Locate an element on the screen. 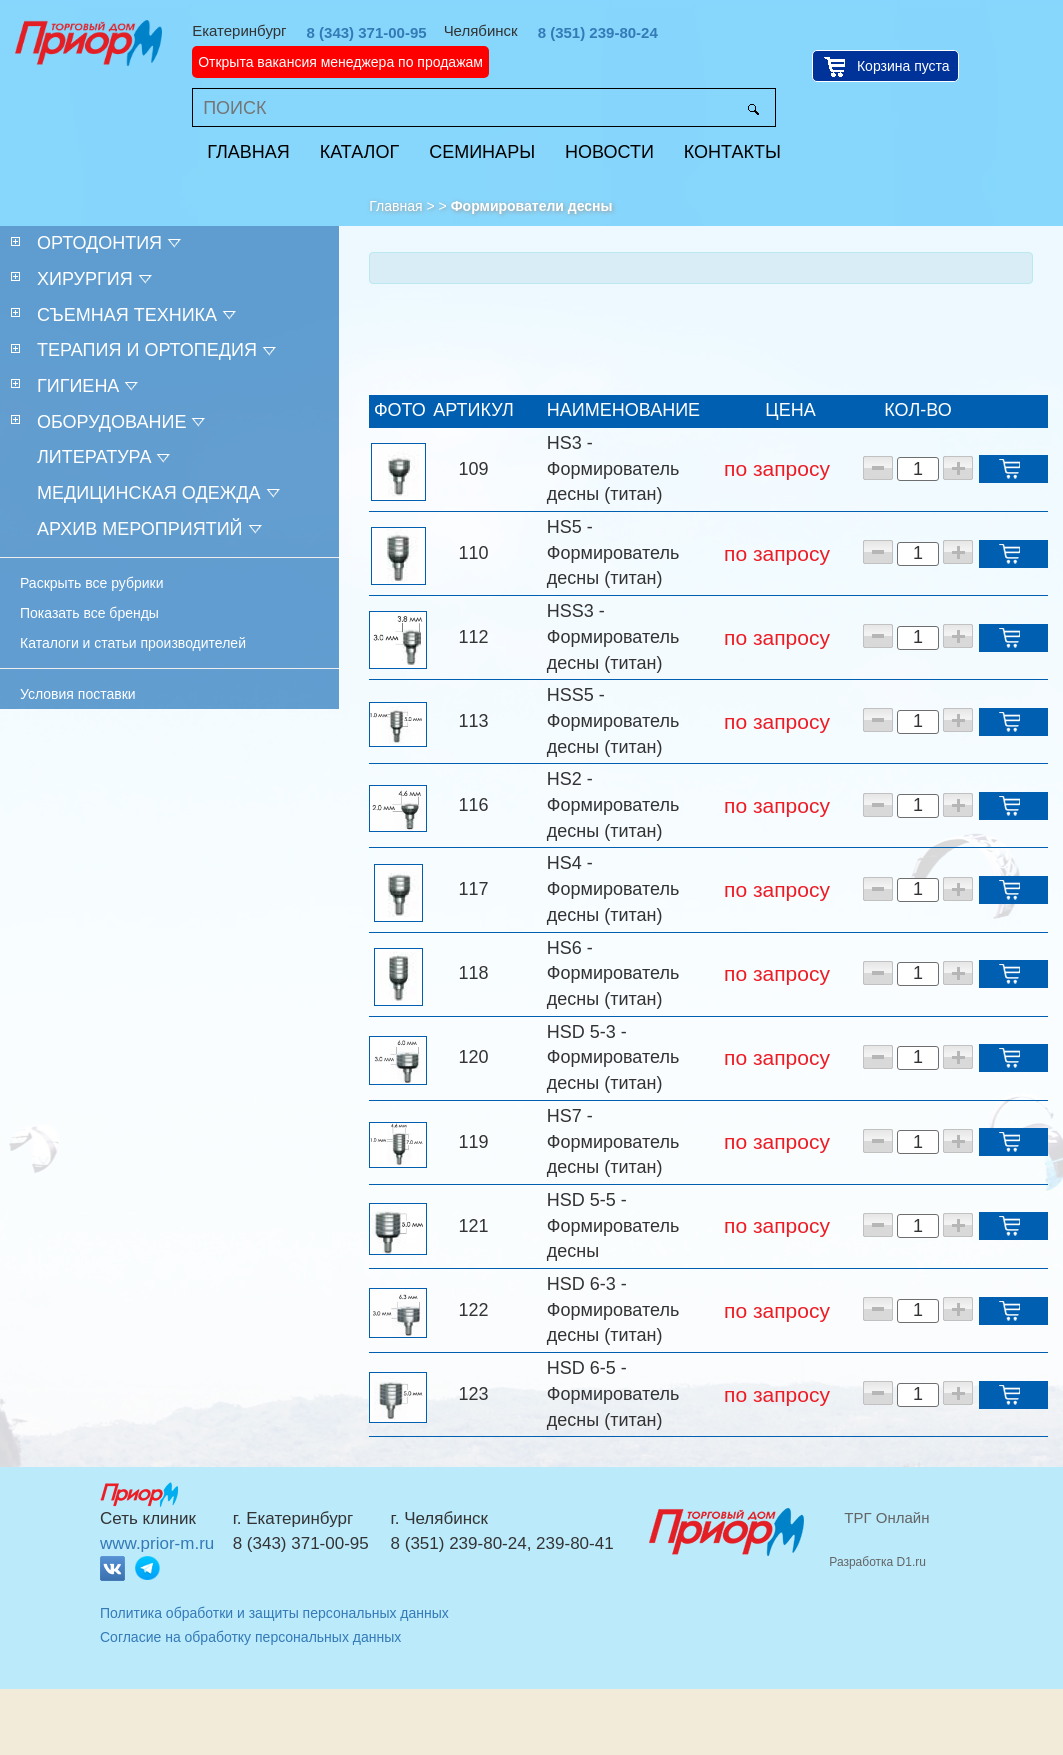 The width and height of the screenshot is (1063, 1755). Согласие на обработку персональных данных is located at coordinates (250, 1637).